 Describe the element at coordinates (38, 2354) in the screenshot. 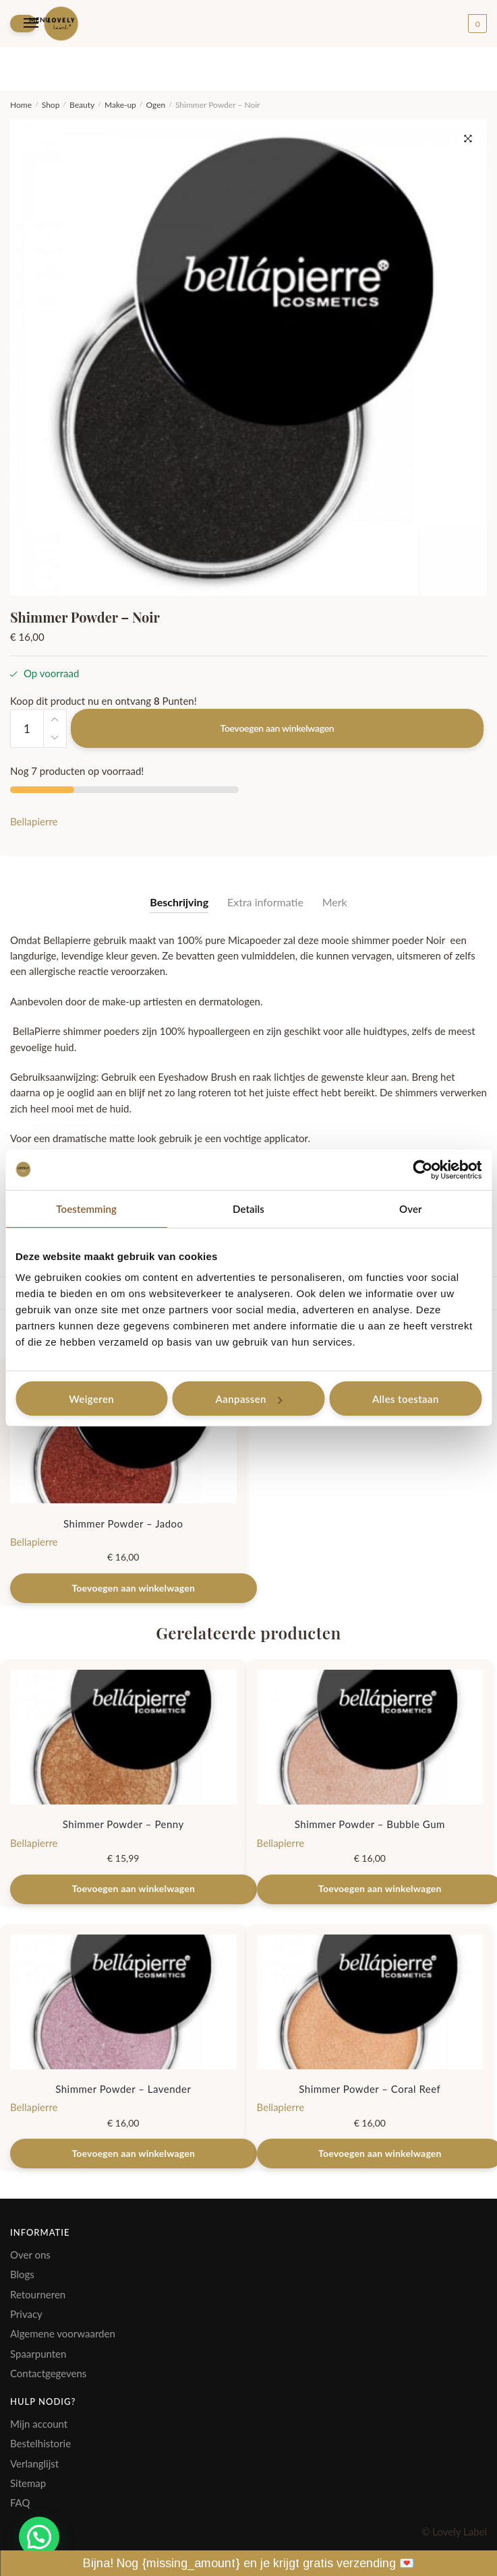

I see `Spaarpunten` at that location.